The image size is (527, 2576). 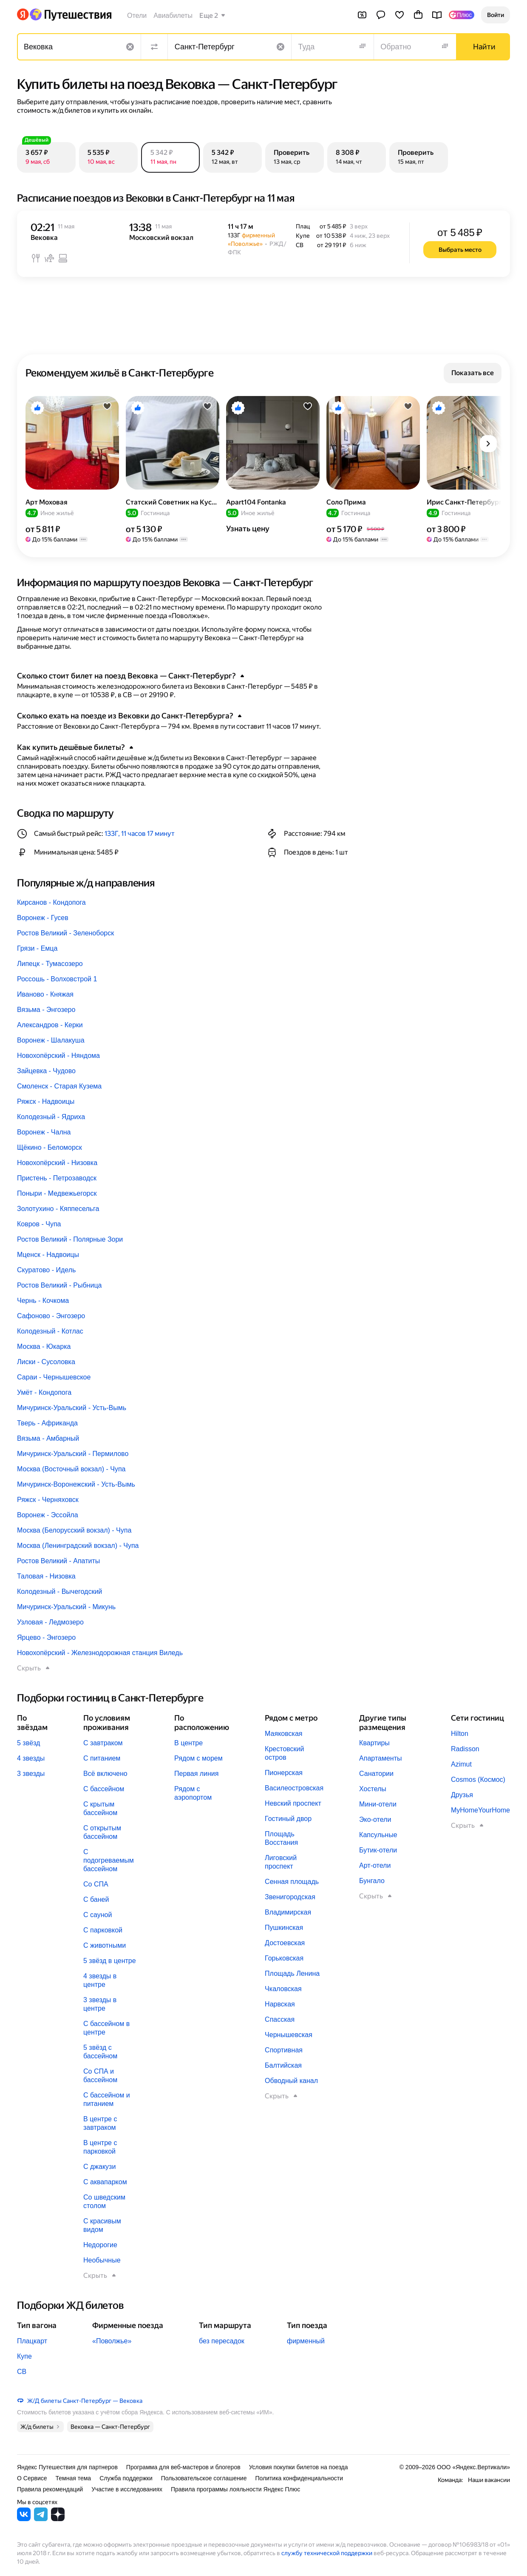 What do you see at coordinates (280, 2004) in the screenshot?
I see `Нарвская` at bounding box center [280, 2004].